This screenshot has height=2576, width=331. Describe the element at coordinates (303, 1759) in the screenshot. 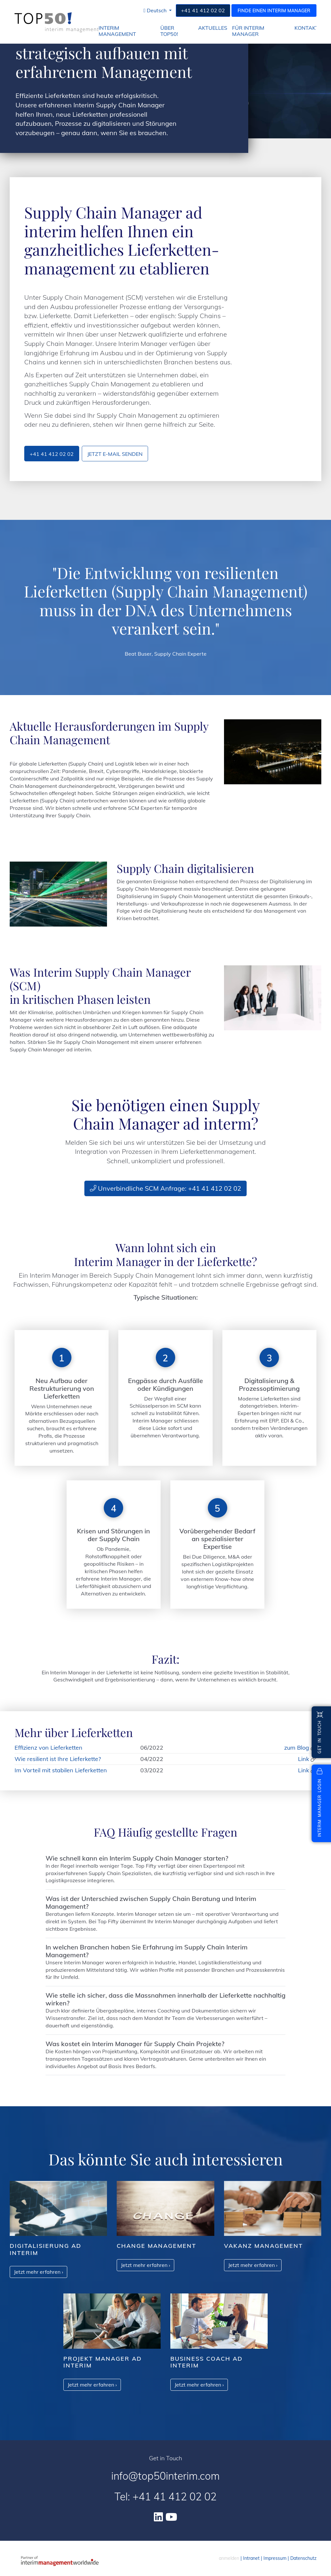

I see `Link` at that location.